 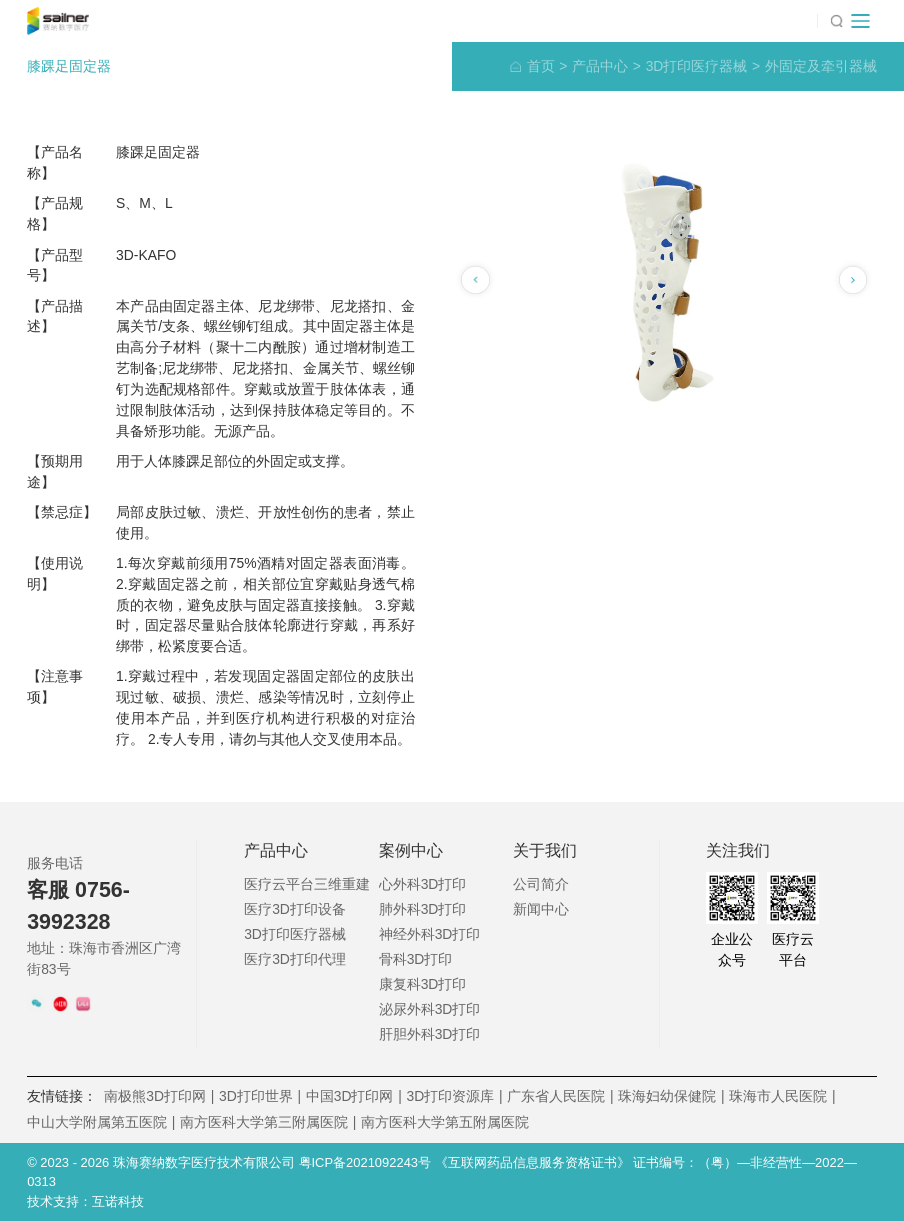 What do you see at coordinates (430, 934) in the screenshot?
I see `神经外科3D打印` at bounding box center [430, 934].